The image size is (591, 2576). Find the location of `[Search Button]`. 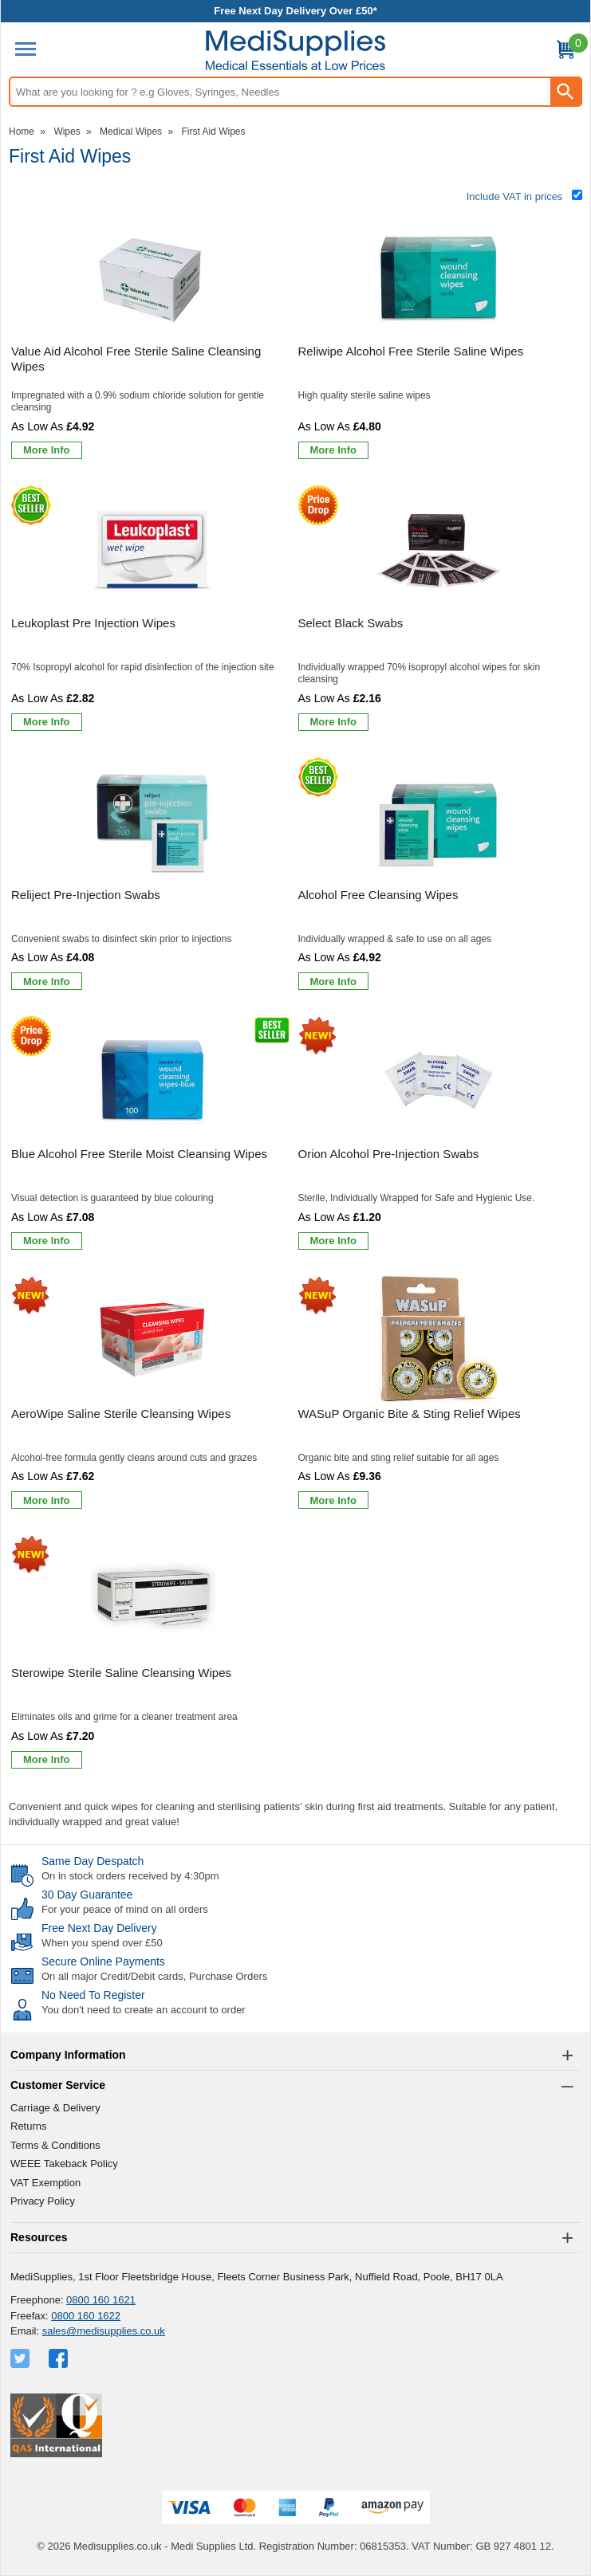

[Search Button] is located at coordinates (565, 91).